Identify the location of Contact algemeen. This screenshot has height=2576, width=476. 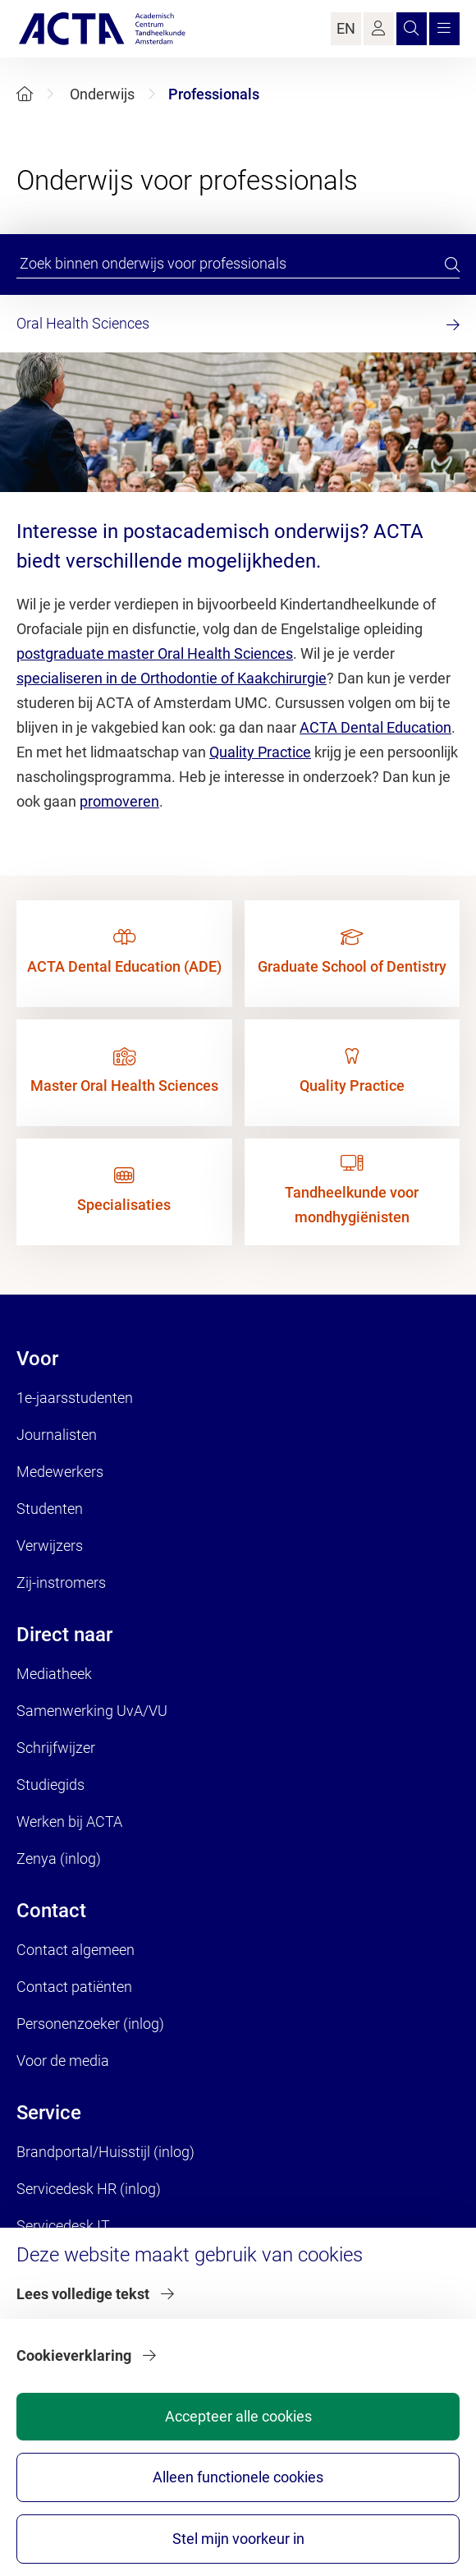
(75, 1949).